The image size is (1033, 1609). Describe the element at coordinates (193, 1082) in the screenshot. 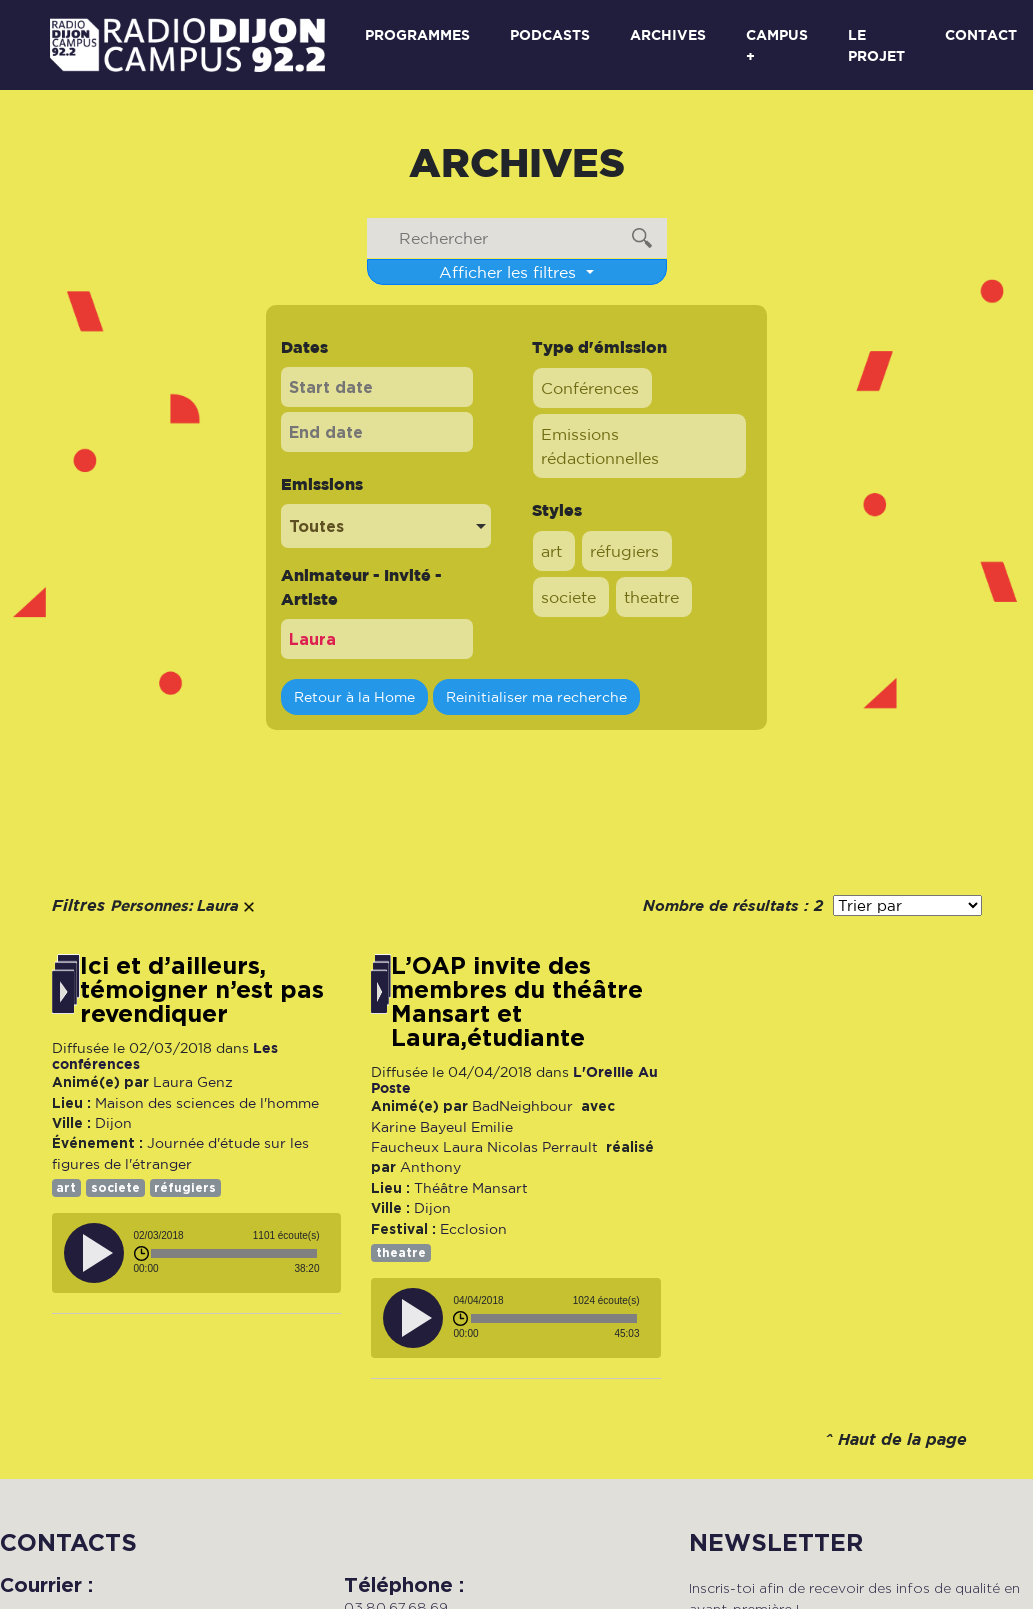

I see `Laura Genz` at that location.